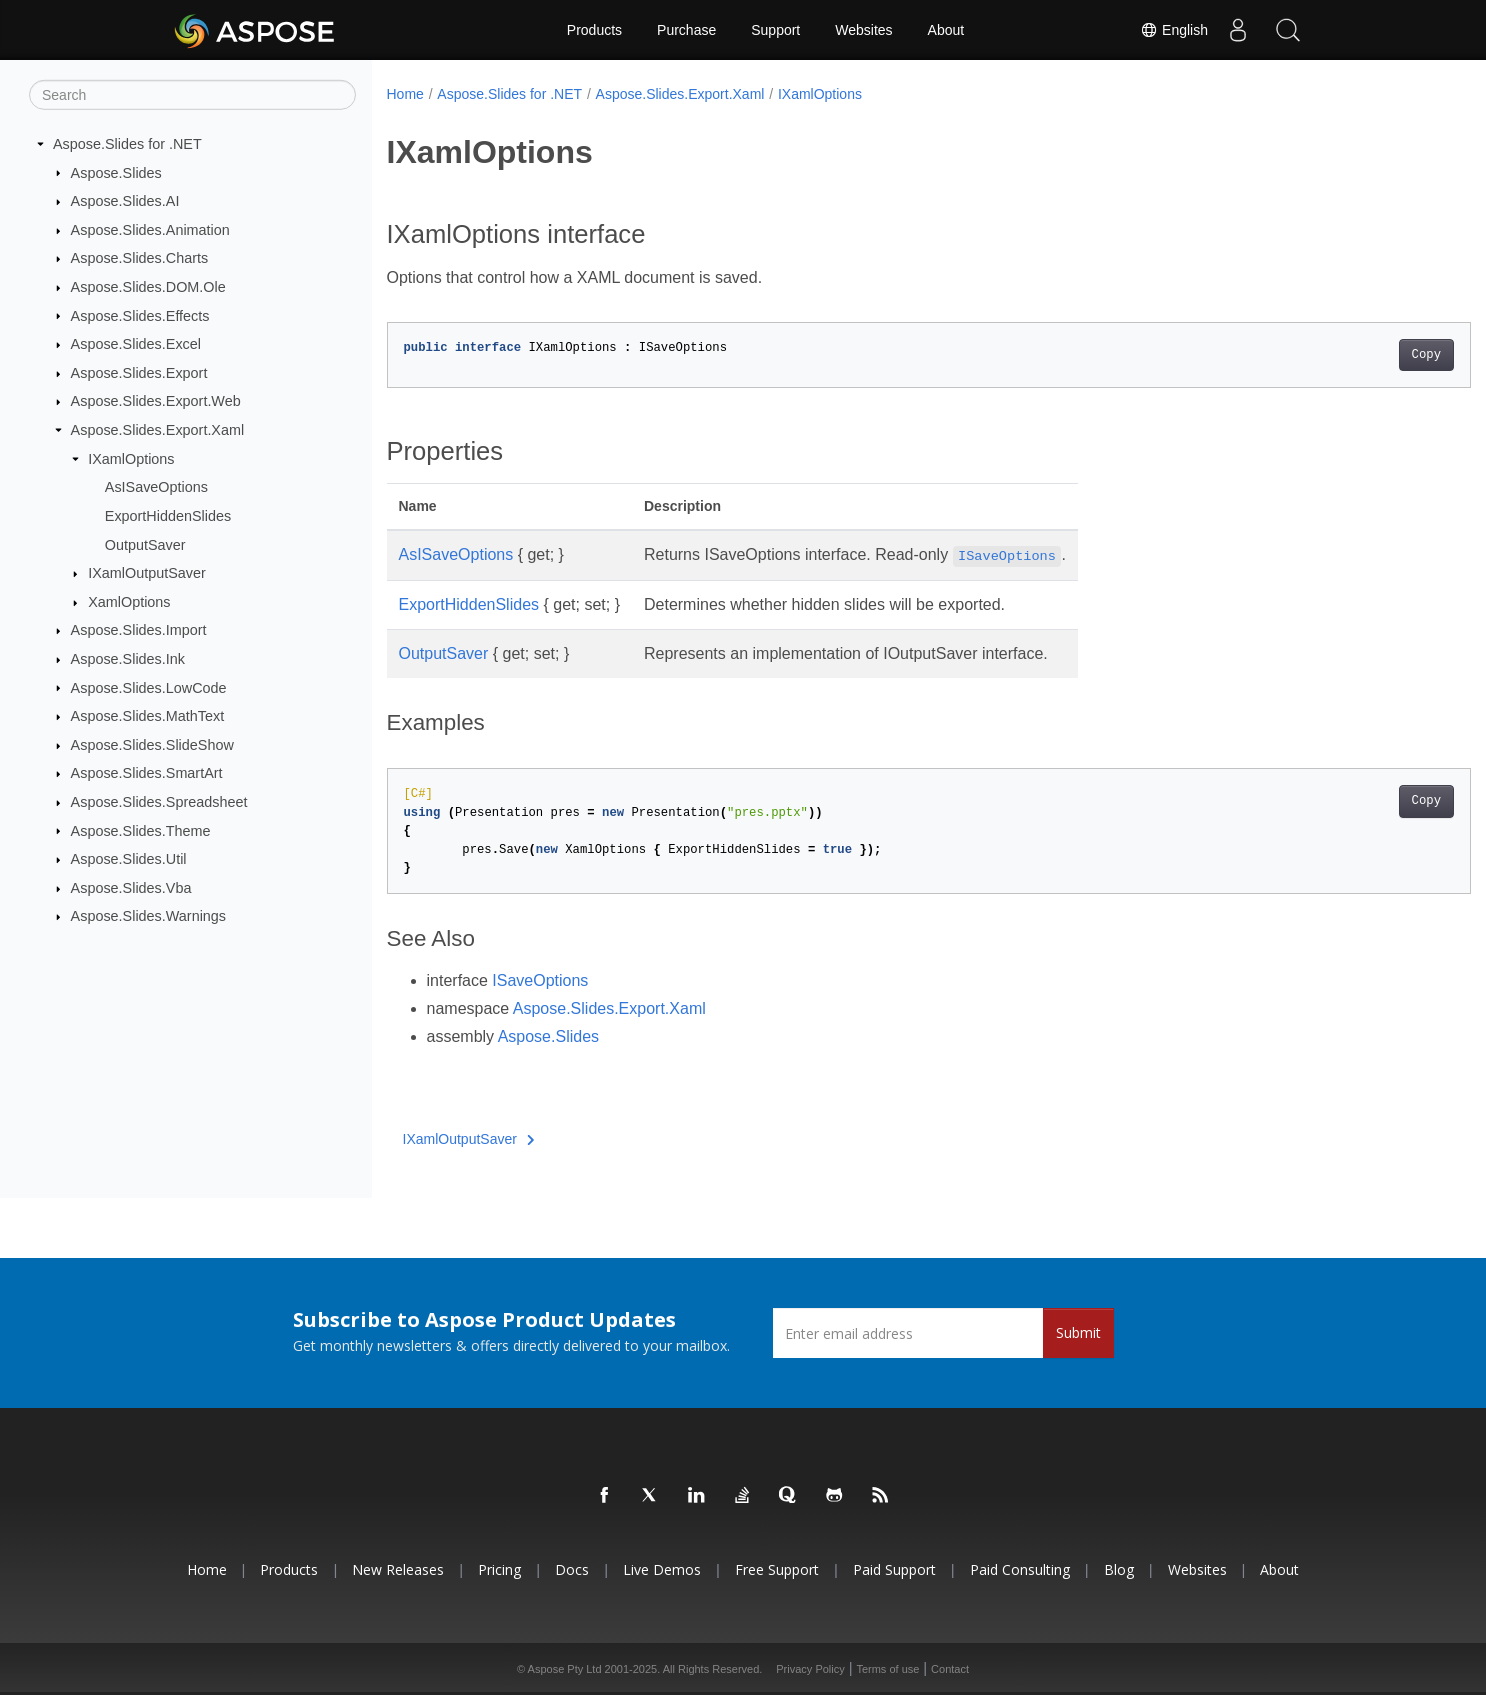 The height and width of the screenshot is (1695, 1486). I want to click on Aspose.Slides.Export.Web, so click(156, 401).